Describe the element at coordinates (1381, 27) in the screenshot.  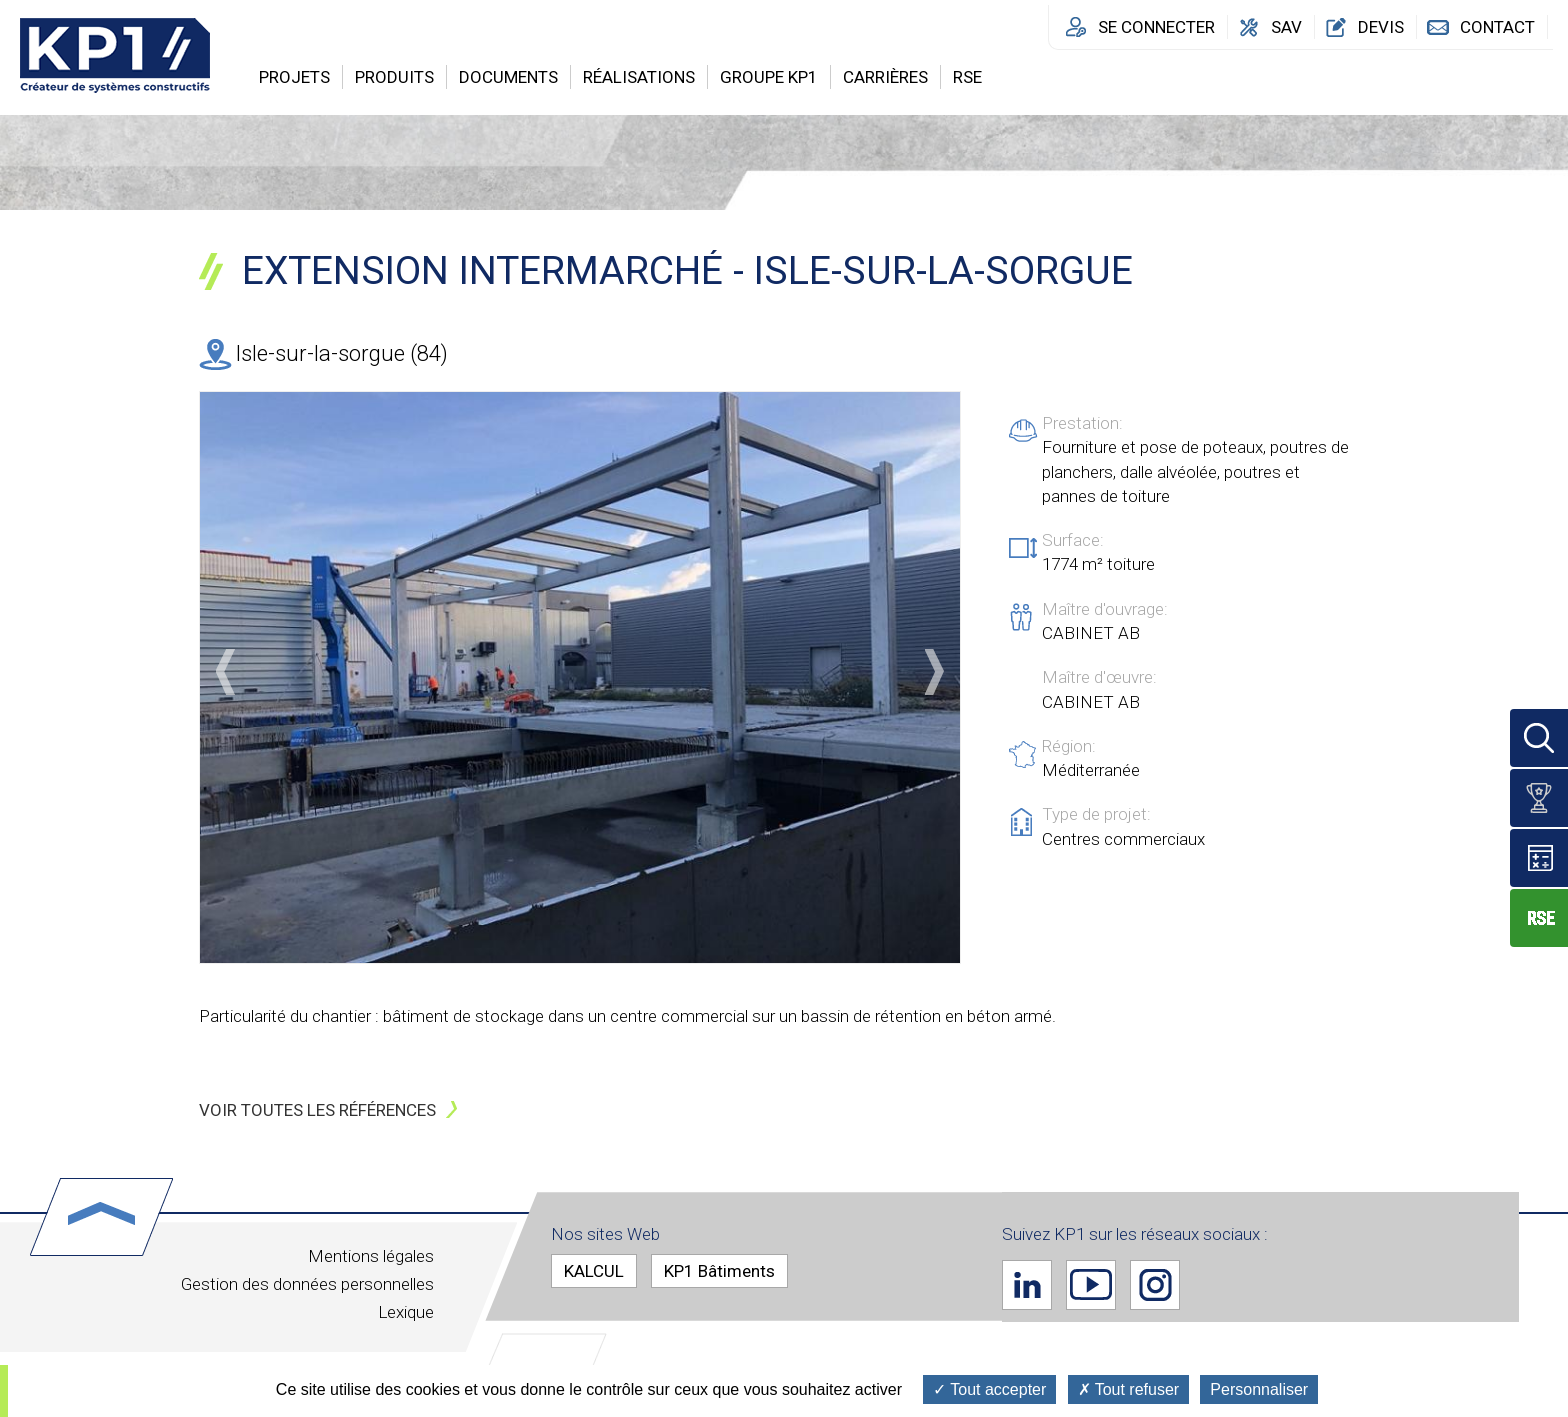
I see `Devis` at that location.